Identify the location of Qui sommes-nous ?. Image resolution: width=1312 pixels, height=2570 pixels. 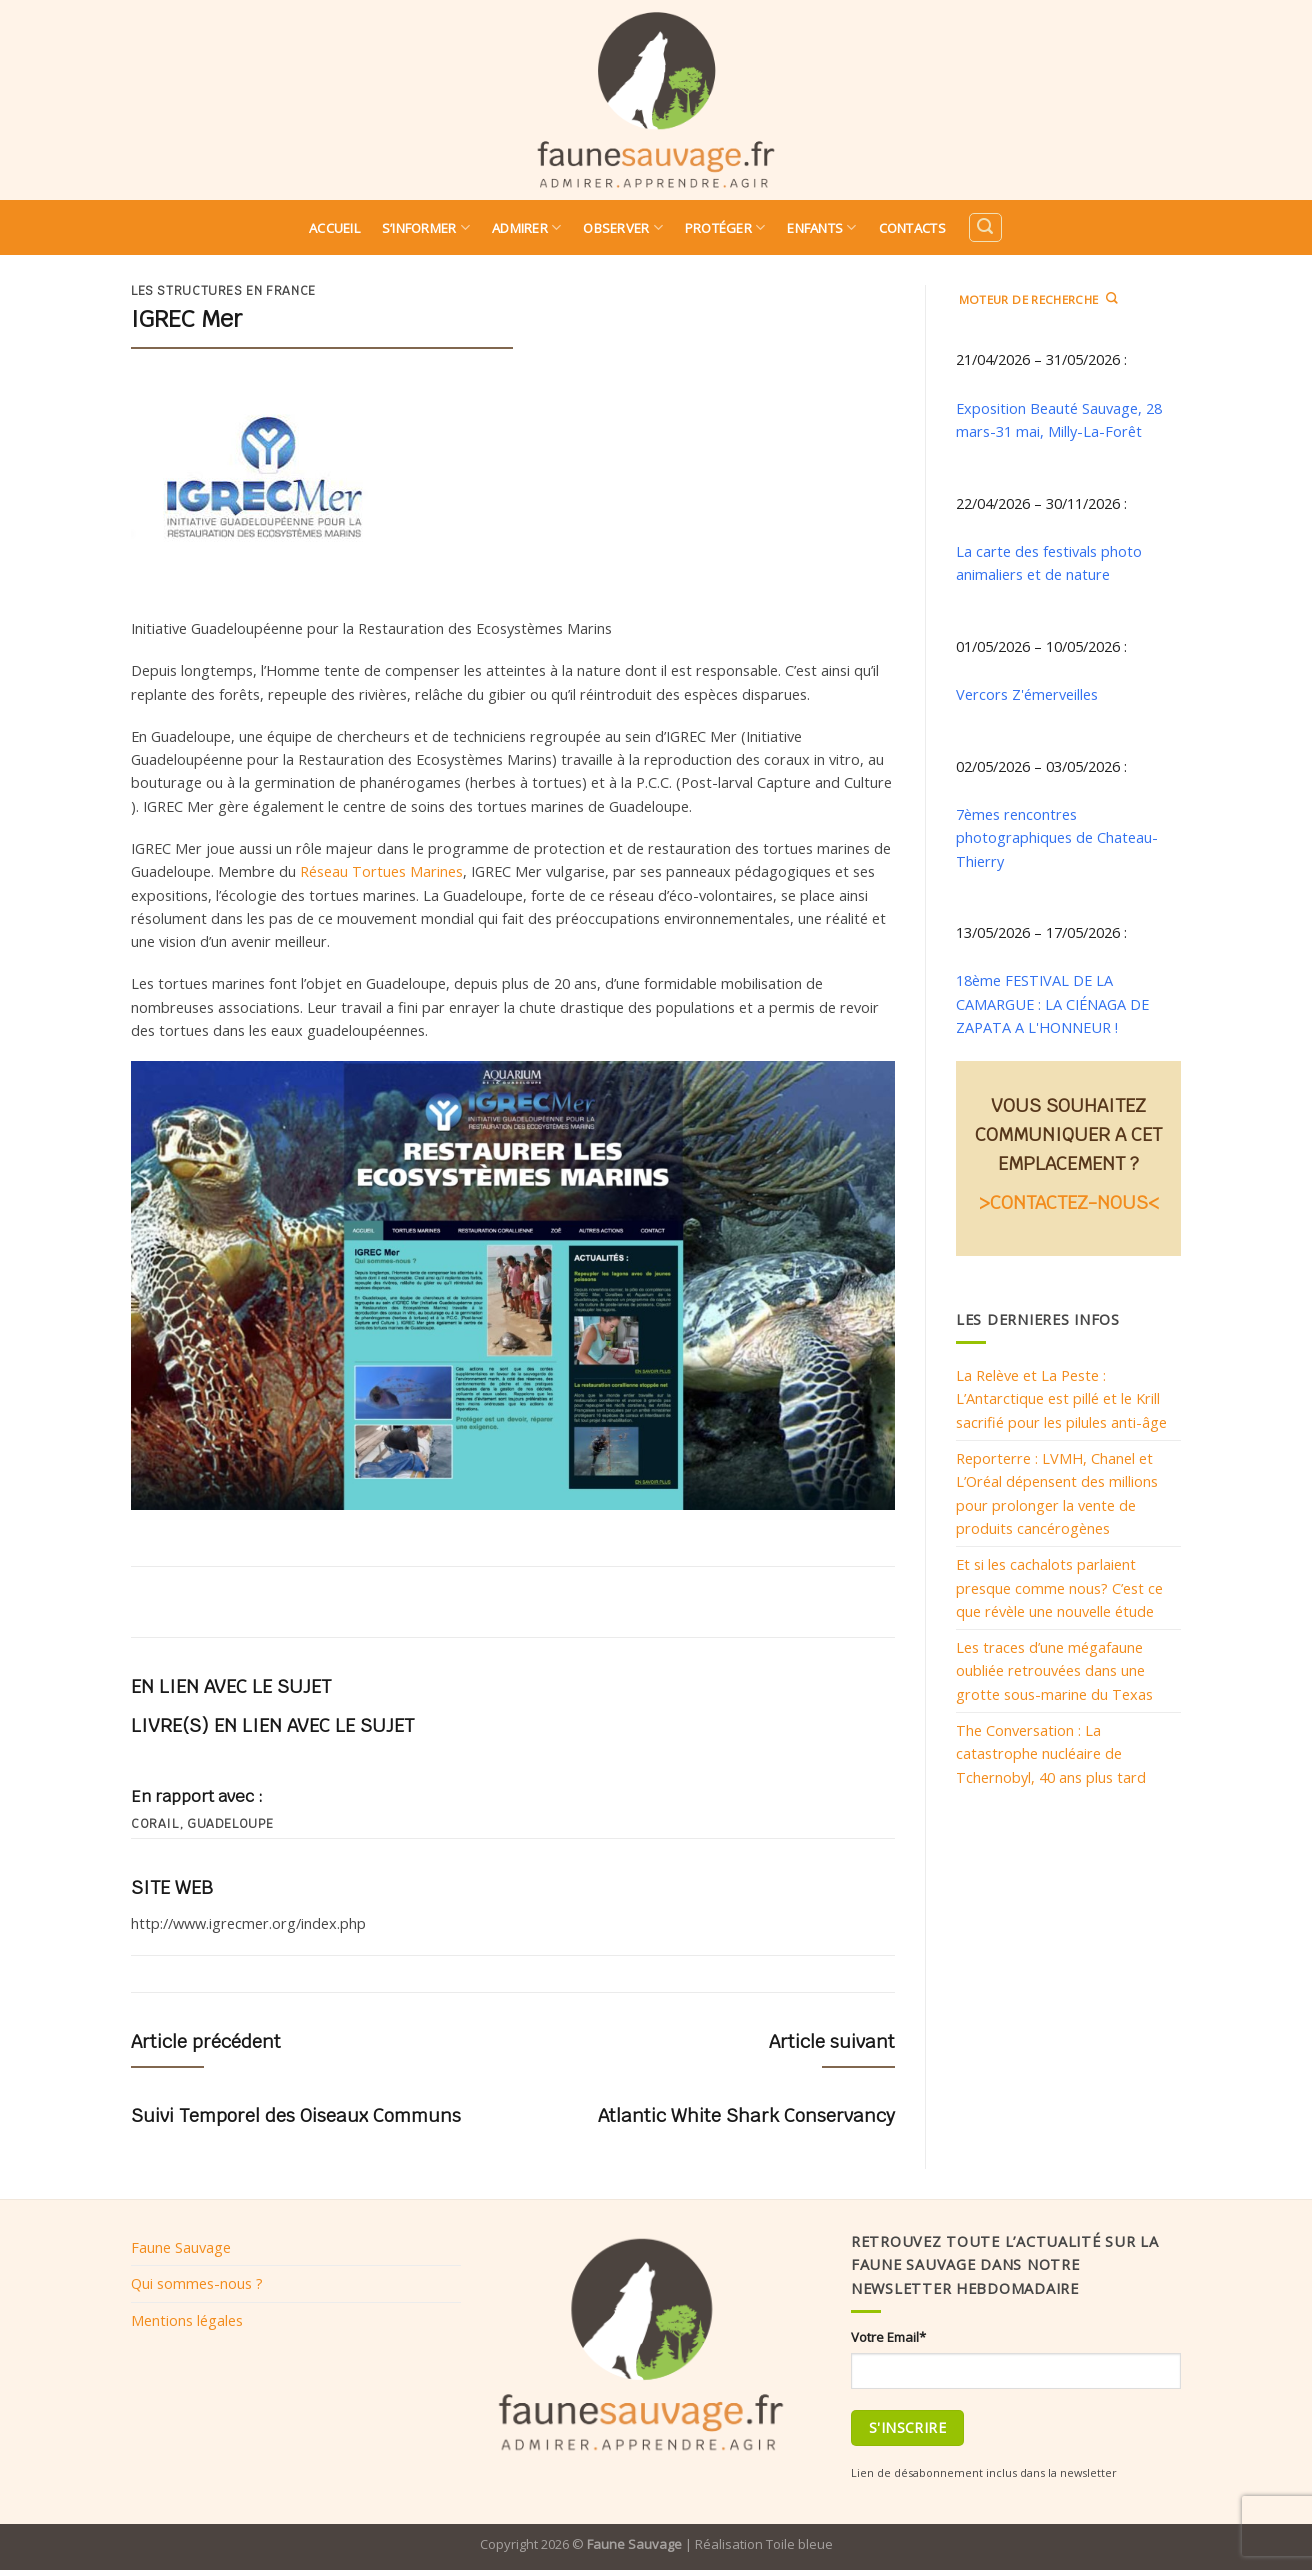
(197, 2283).